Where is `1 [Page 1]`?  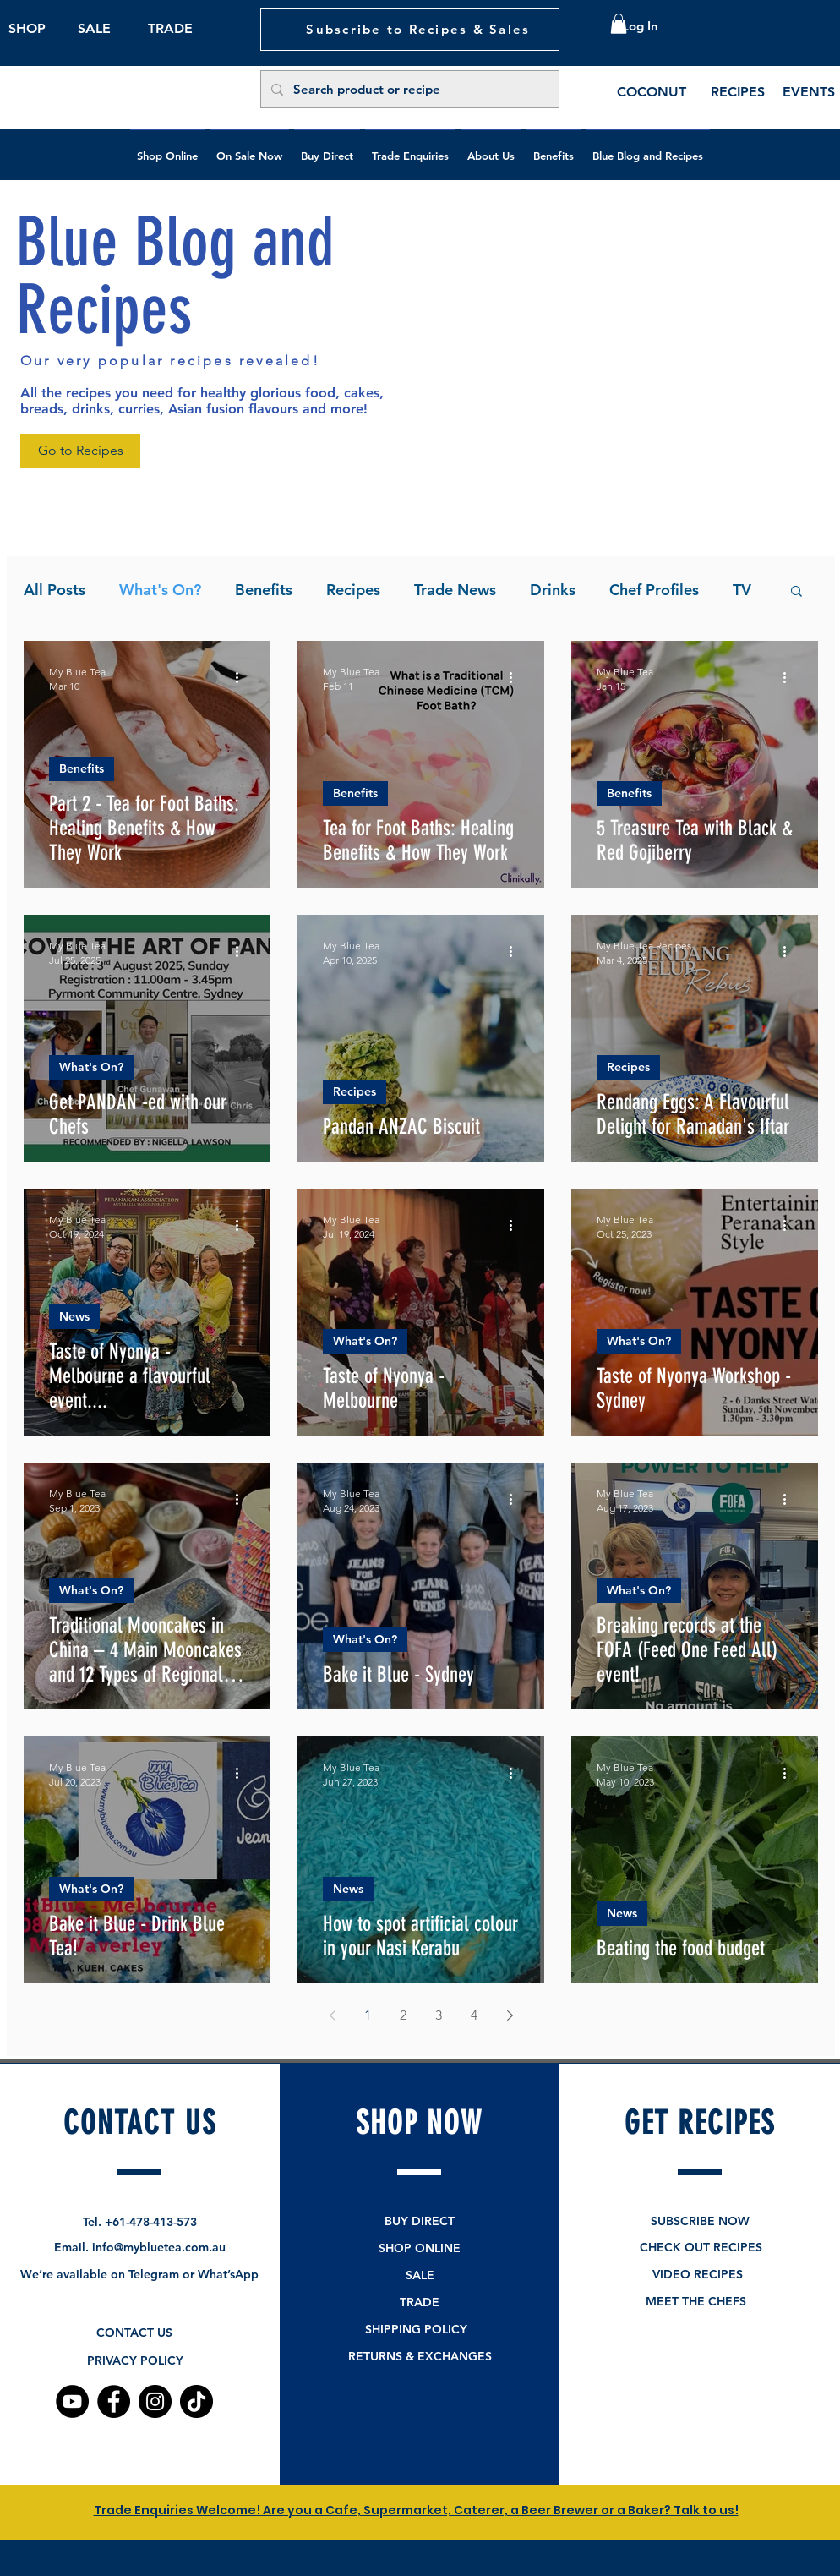
1 [Page 1] is located at coordinates (367, 2015).